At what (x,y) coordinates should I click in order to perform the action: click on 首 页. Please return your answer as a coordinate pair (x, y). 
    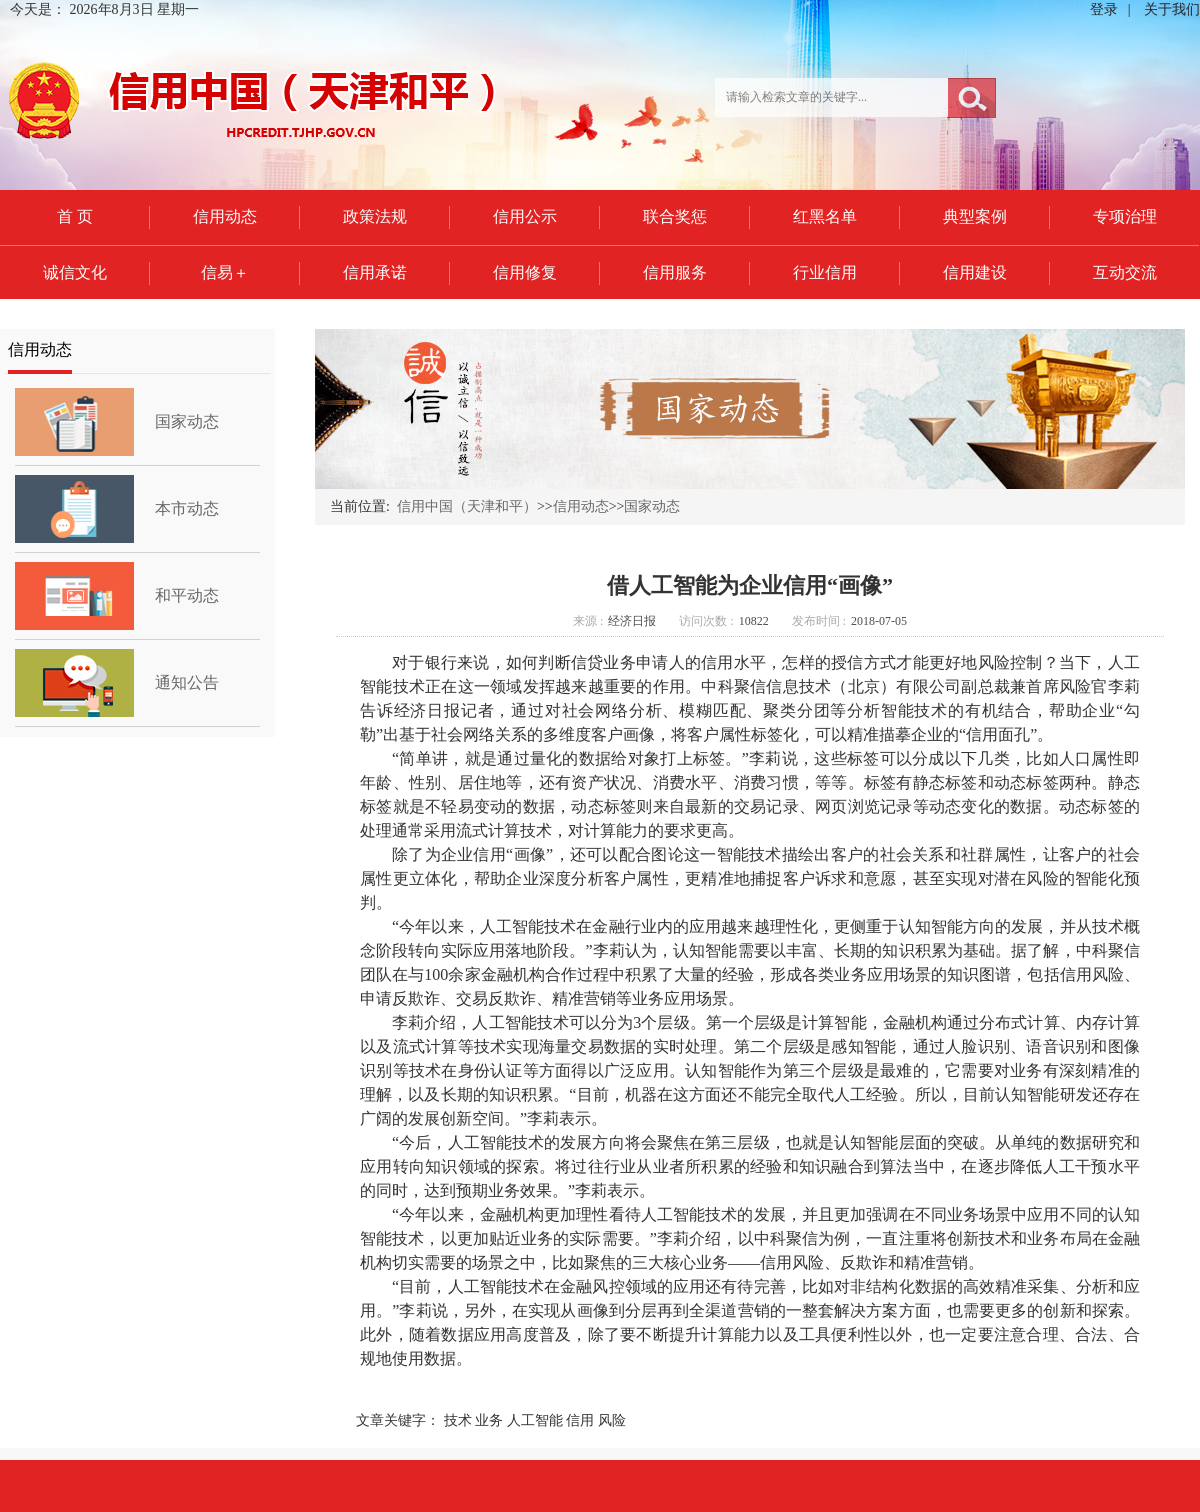
    Looking at the image, I should click on (75, 216).